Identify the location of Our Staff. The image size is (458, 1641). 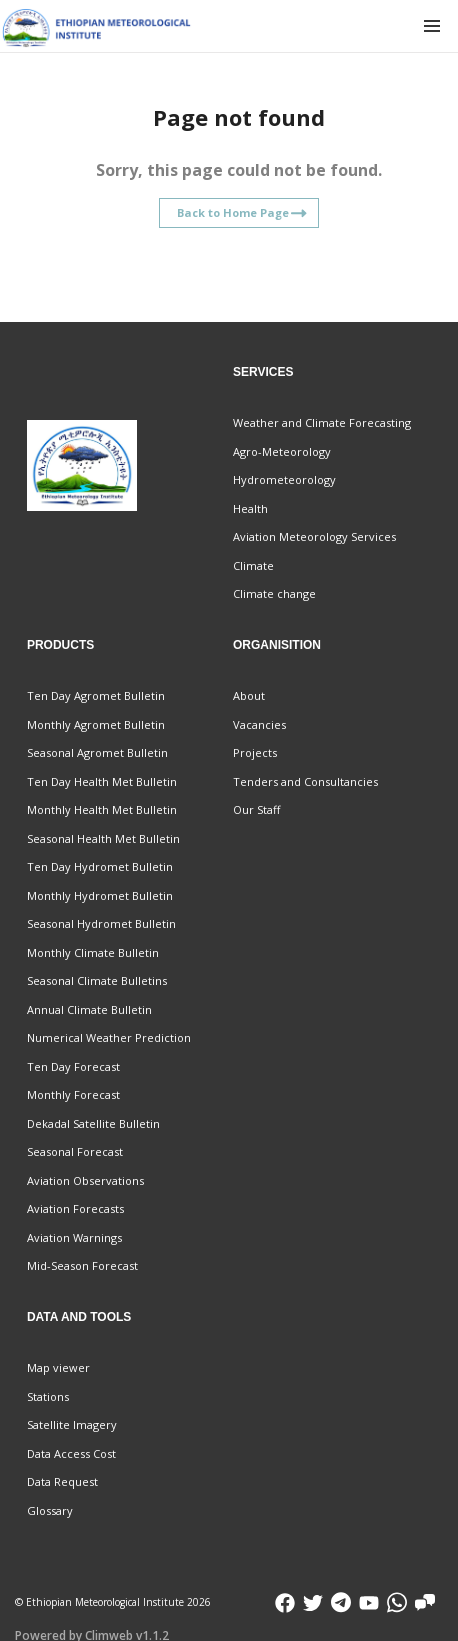
(256, 809).